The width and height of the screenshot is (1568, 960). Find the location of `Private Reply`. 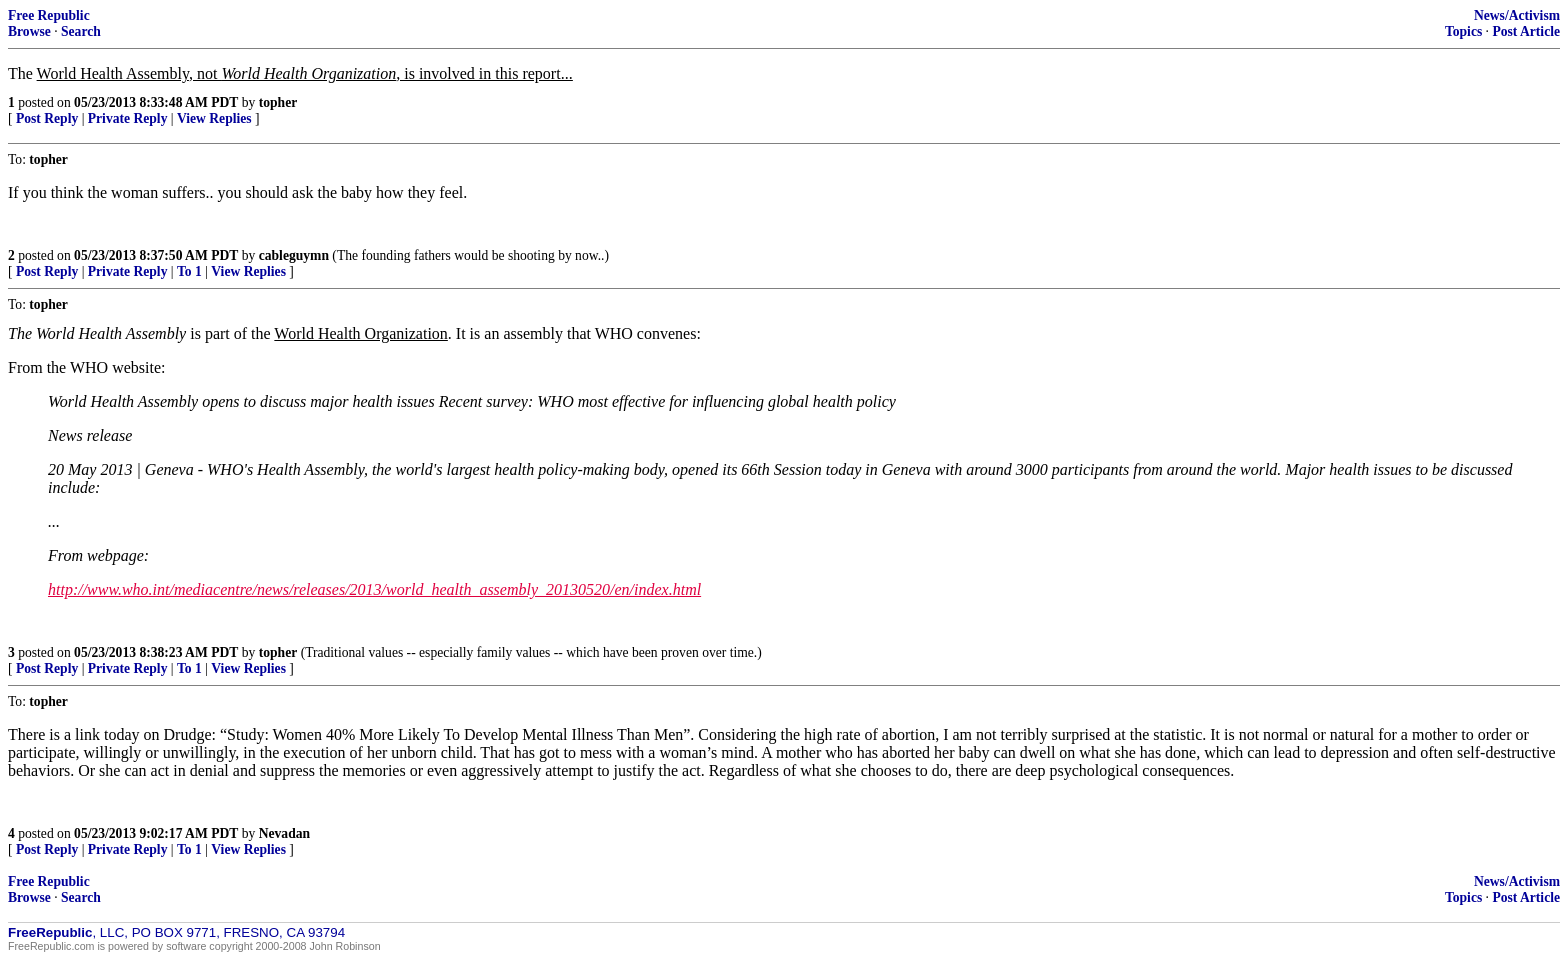

Private Reply is located at coordinates (128, 118).